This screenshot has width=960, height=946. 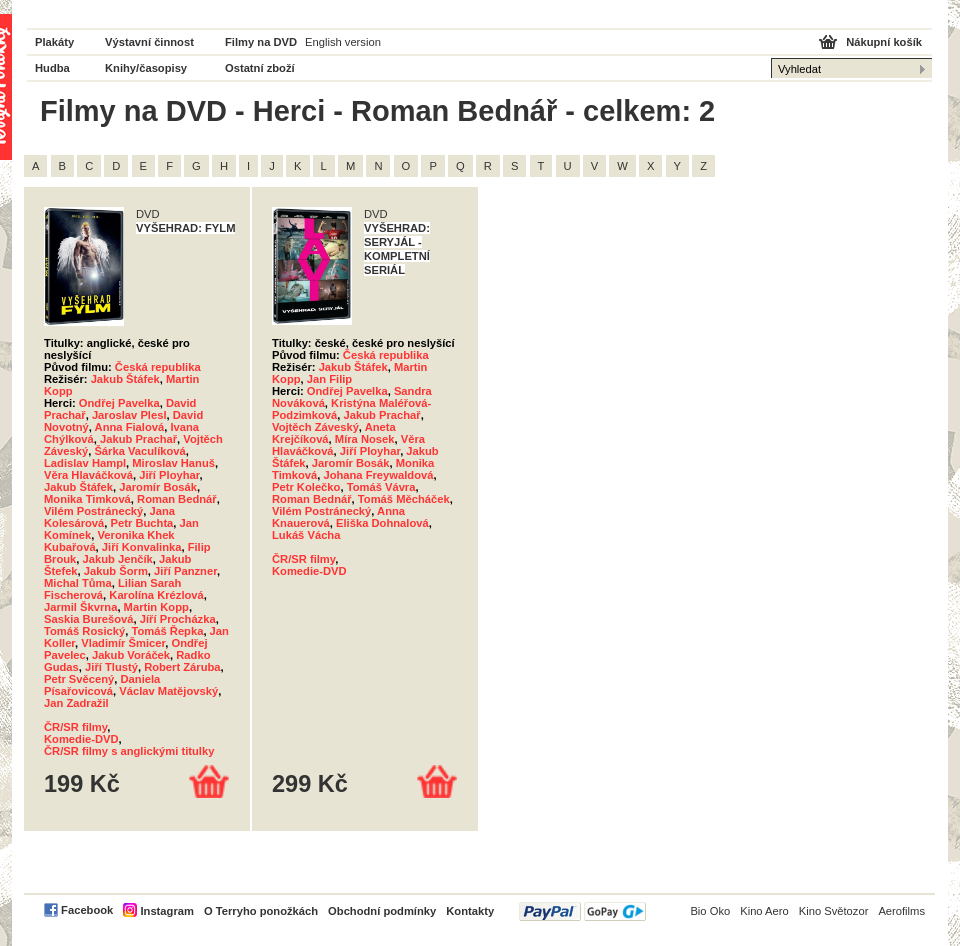 I want to click on Knihy/časopisy, so click(x=146, y=68).